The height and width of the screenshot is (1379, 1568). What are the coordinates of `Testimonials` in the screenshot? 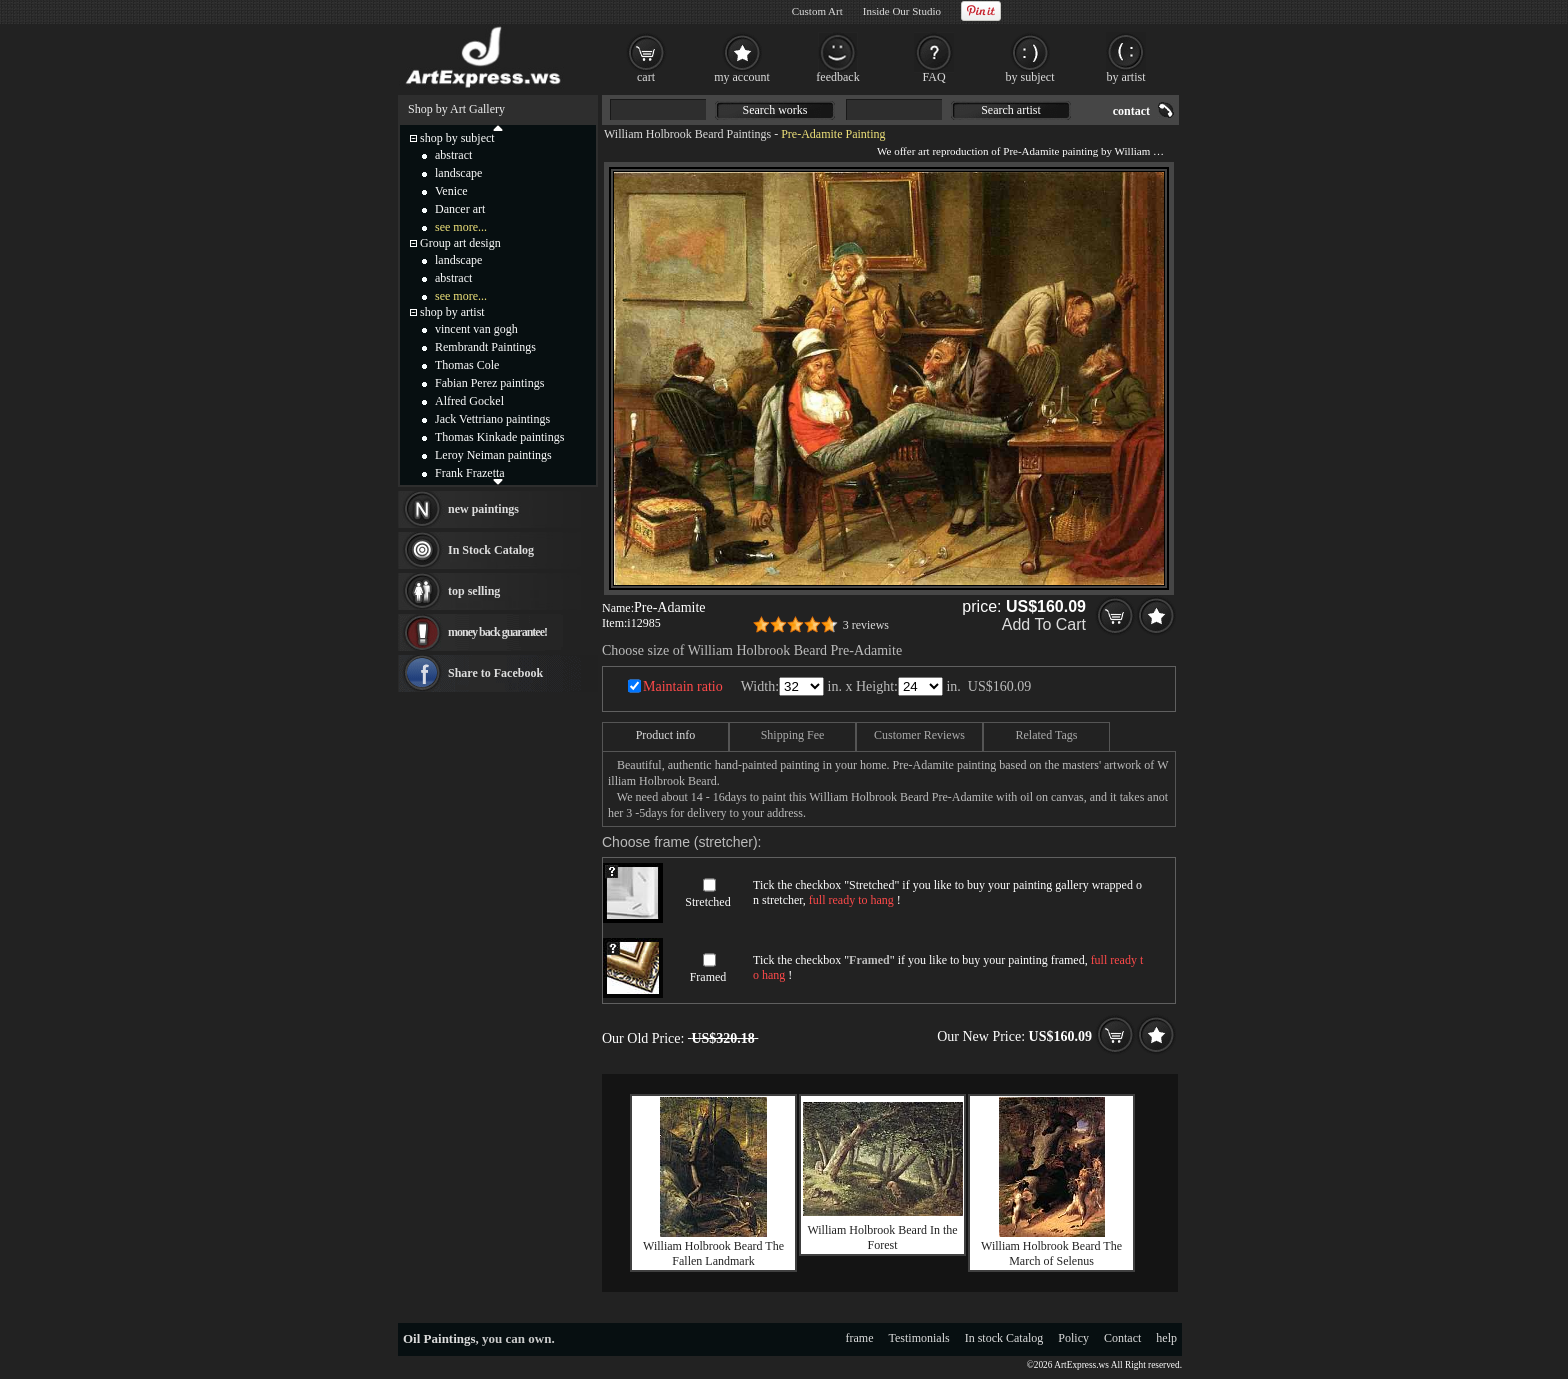 It's located at (919, 1338).